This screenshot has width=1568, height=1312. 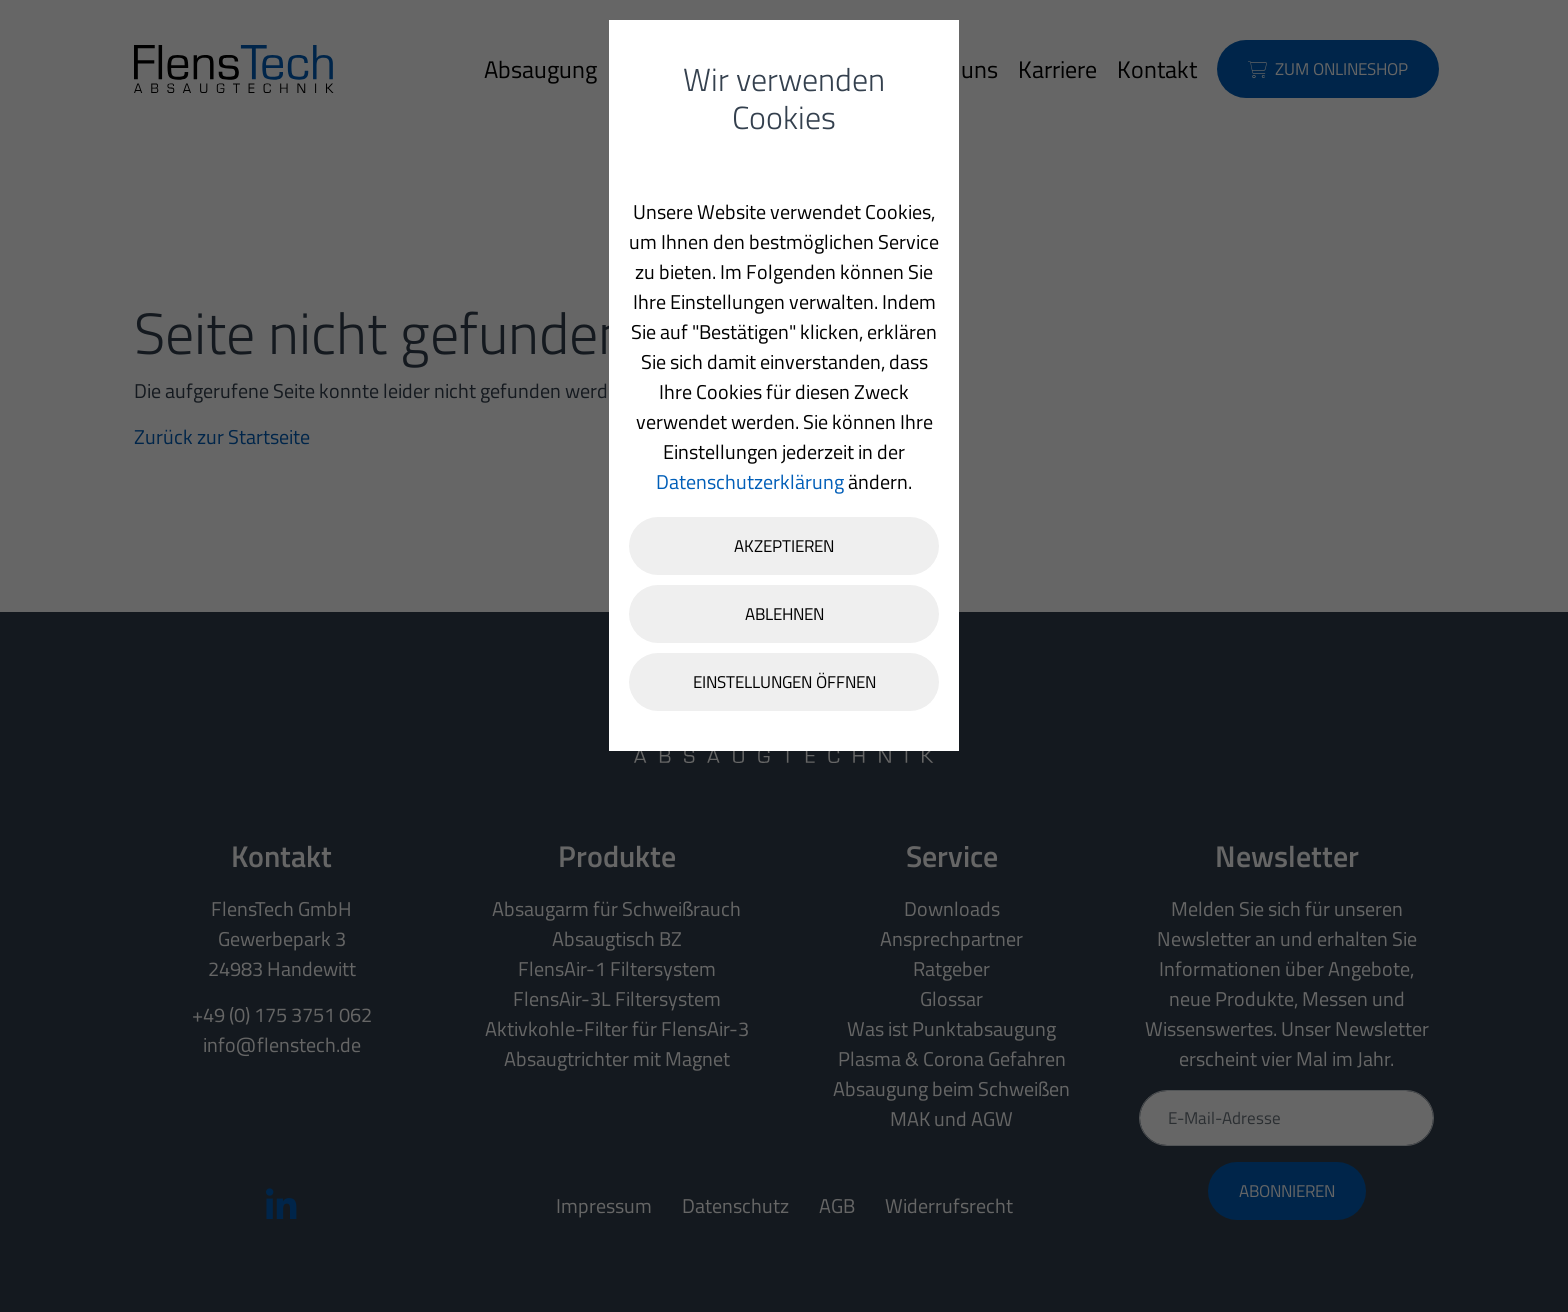 What do you see at coordinates (784, 546) in the screenshot?
I see `Akzeptieren` at bounding box center [784, 546].